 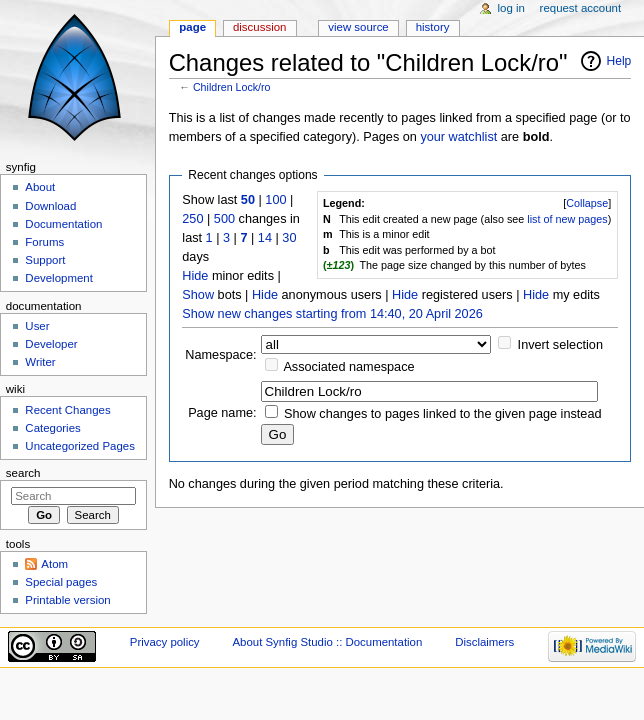 I want to click on Development, so click(x=58, y=278).